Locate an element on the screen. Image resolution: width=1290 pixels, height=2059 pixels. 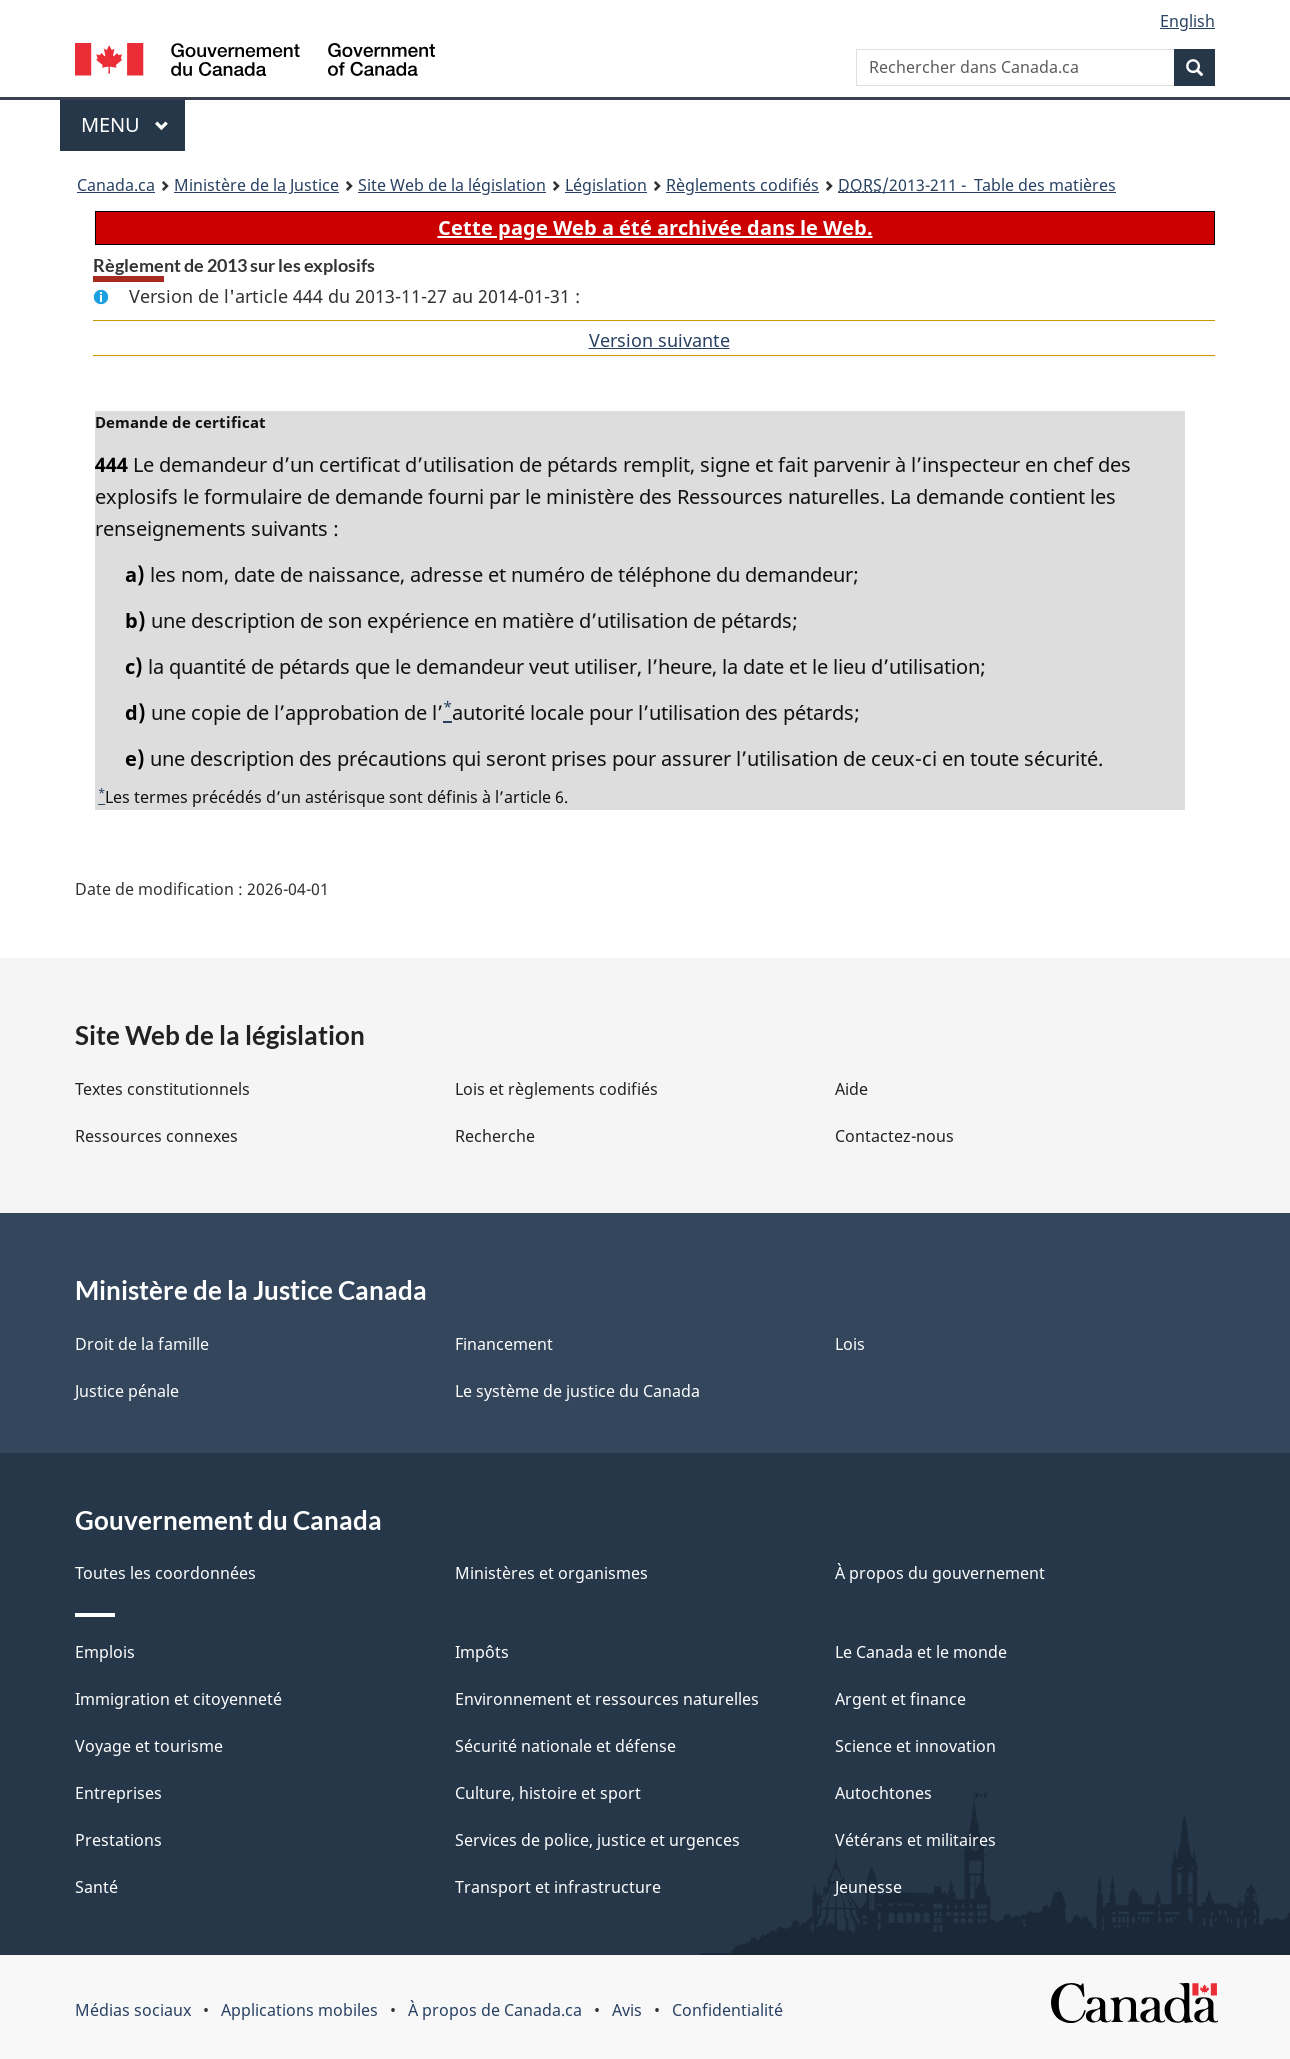
Justice pénale is located at coordinates (127, 1391).